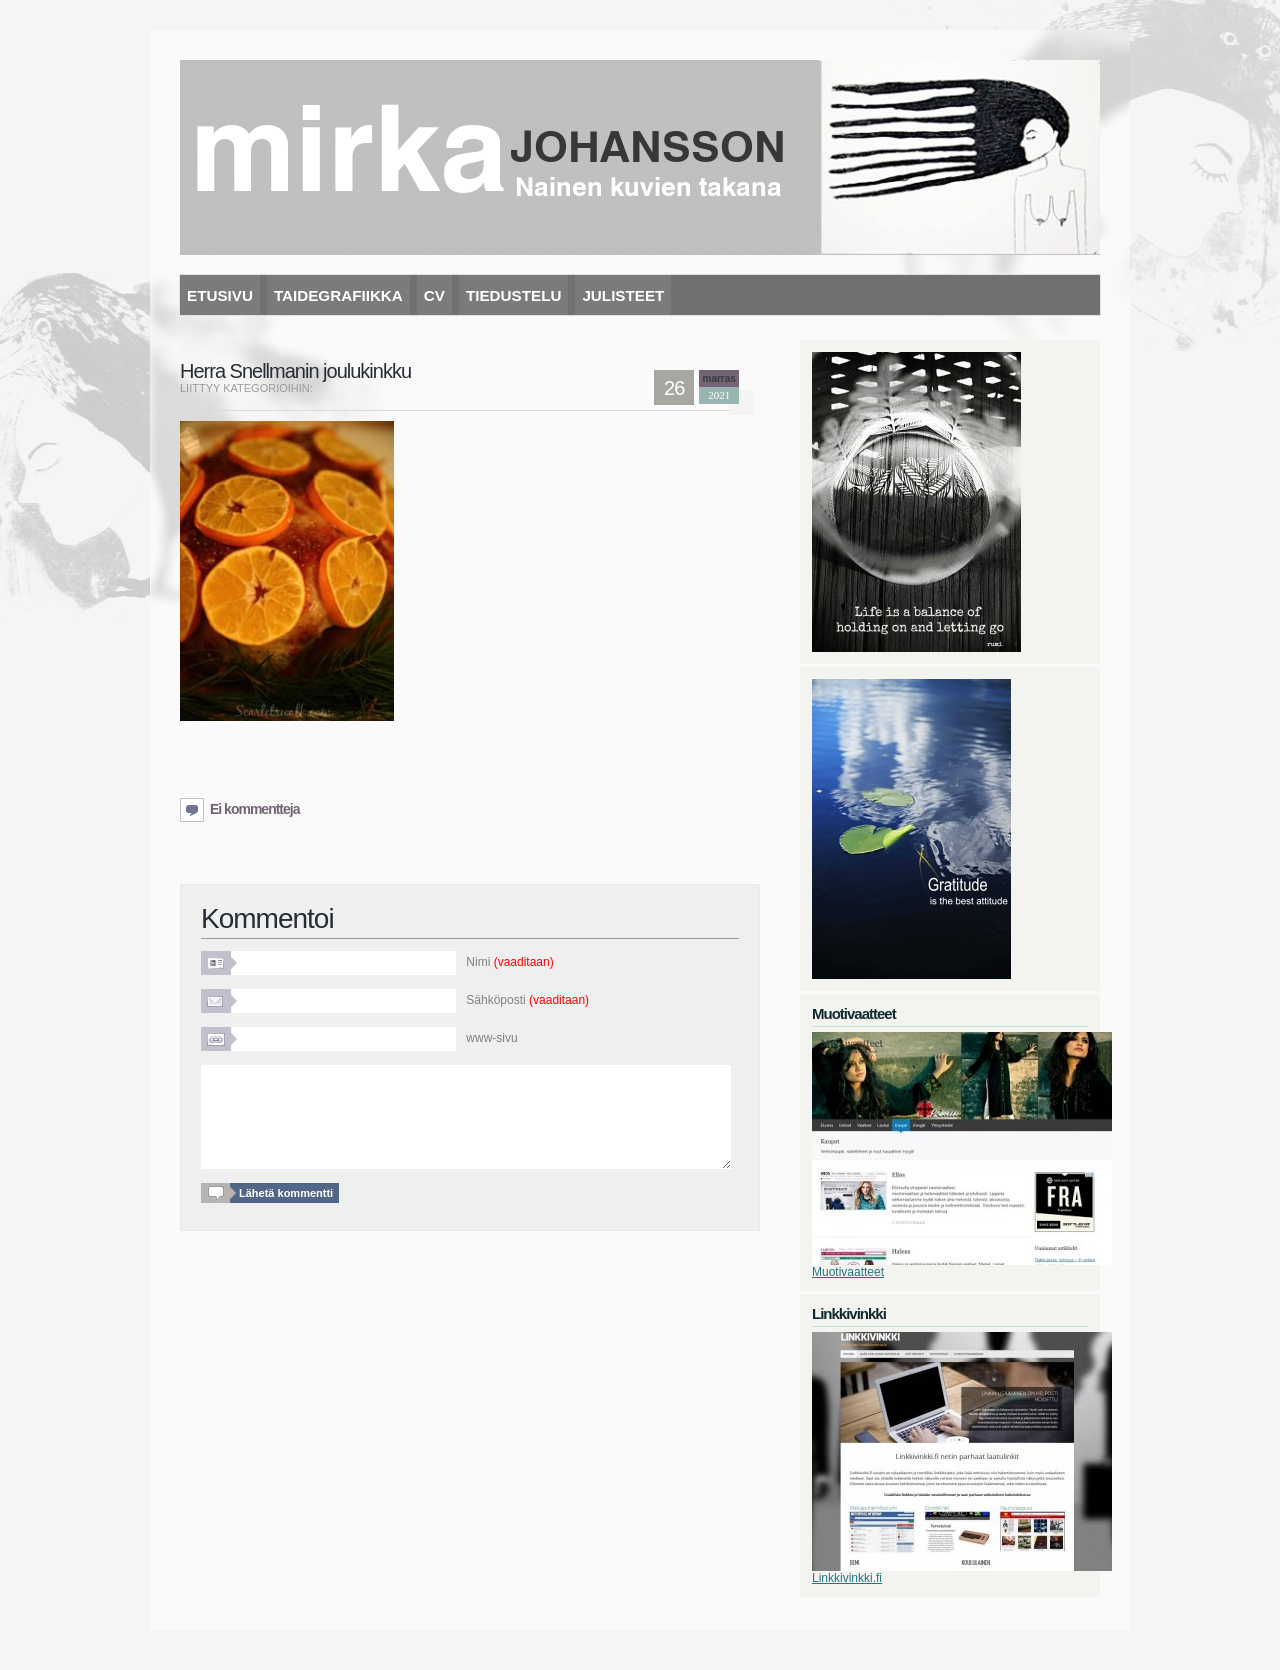 Image resolution: width=1280 pixels, height=1670 pixels. What do you see at coordinates (527, 1000) in the screenshot?
I see `Sähköposti` at bounding box center [527, 1000].